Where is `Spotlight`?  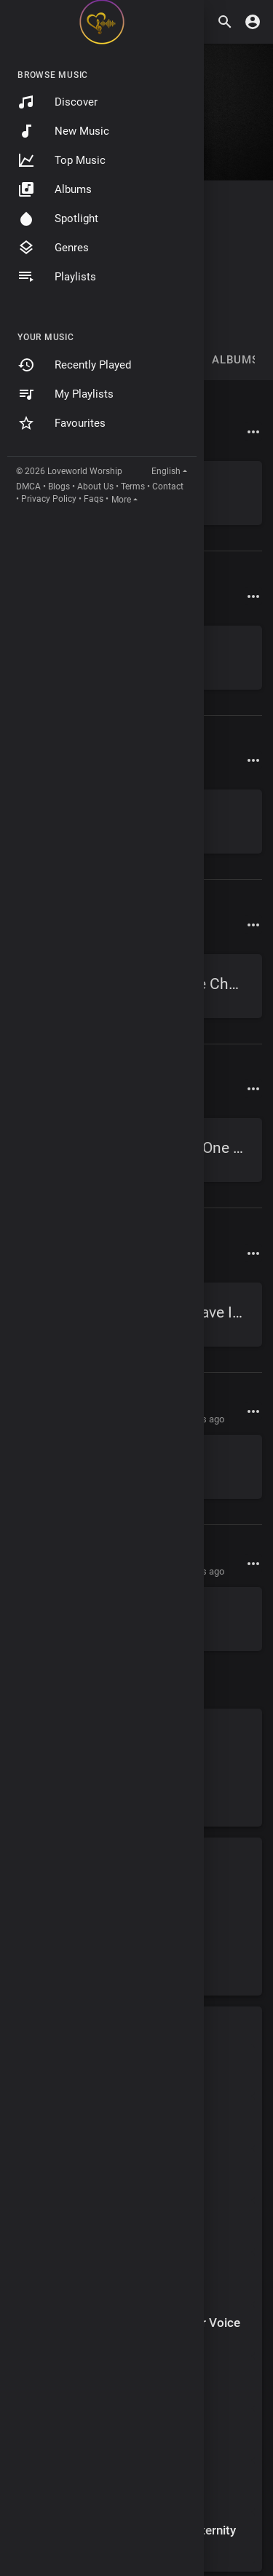 Spotlight is located at coordinates (57, 218).